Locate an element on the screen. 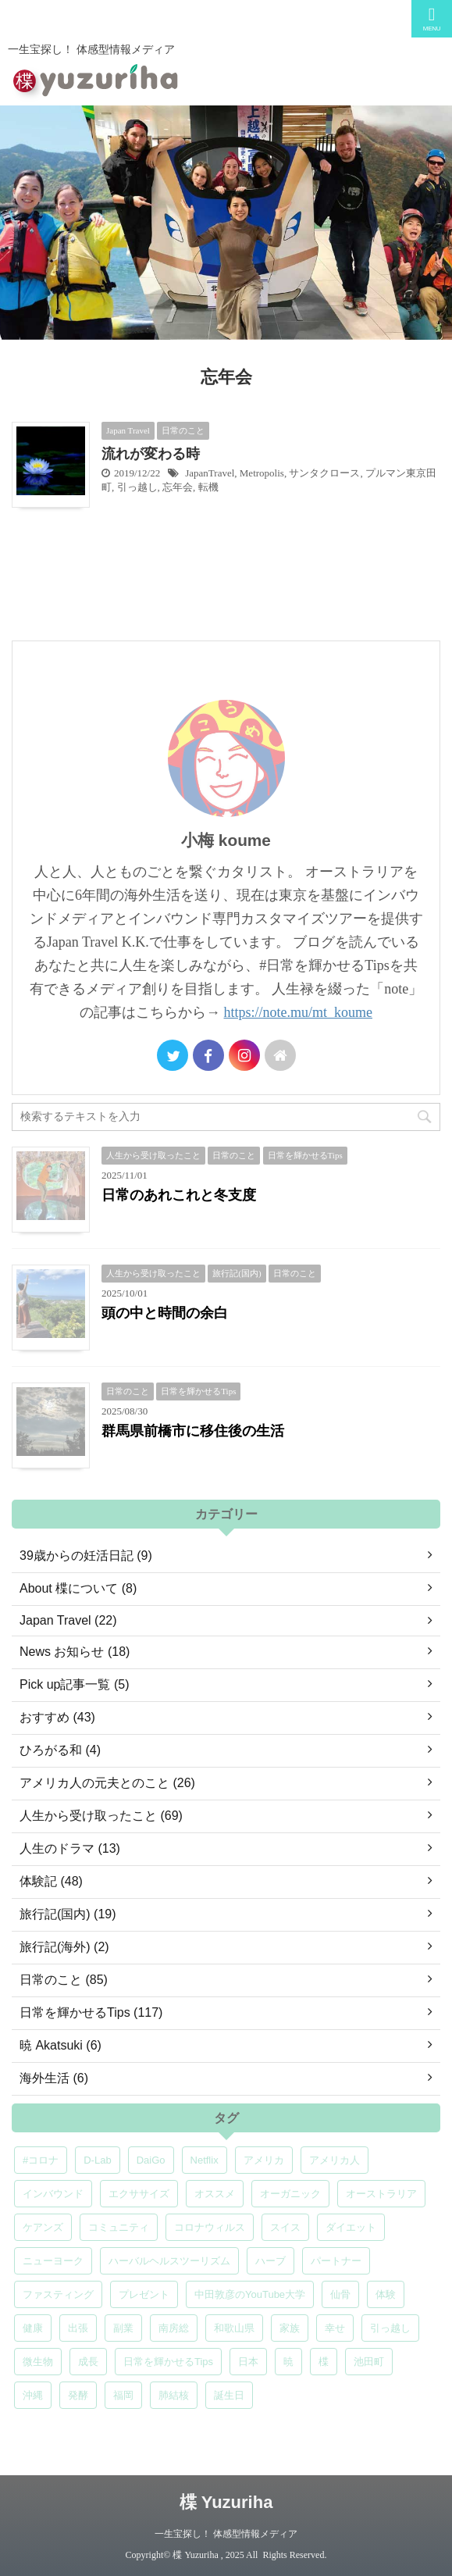 This screenshot has height=2576, width=452. Netflix [Netflix (5個の項目)] is located at coordinates (204, 2160).